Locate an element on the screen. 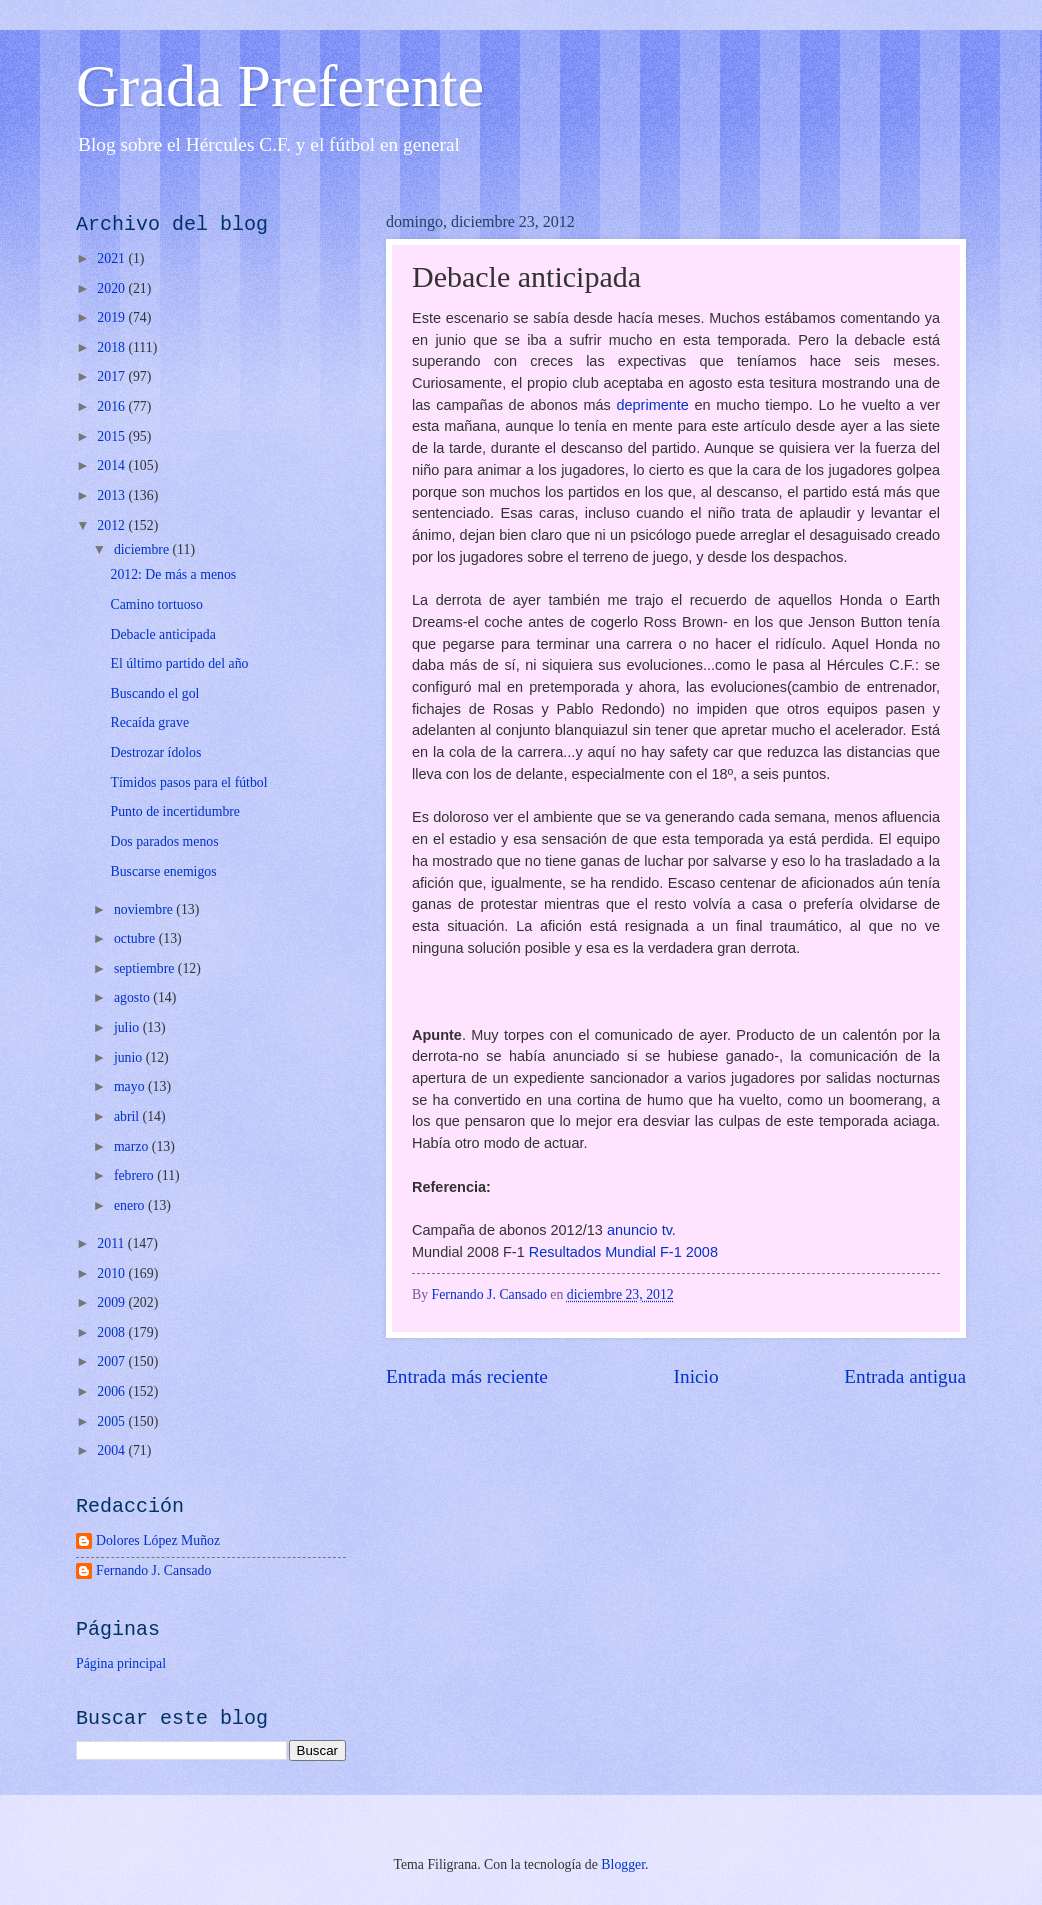 The image size is (1042, 1905). Debacle anticipada is located at coordinates (162, 634).